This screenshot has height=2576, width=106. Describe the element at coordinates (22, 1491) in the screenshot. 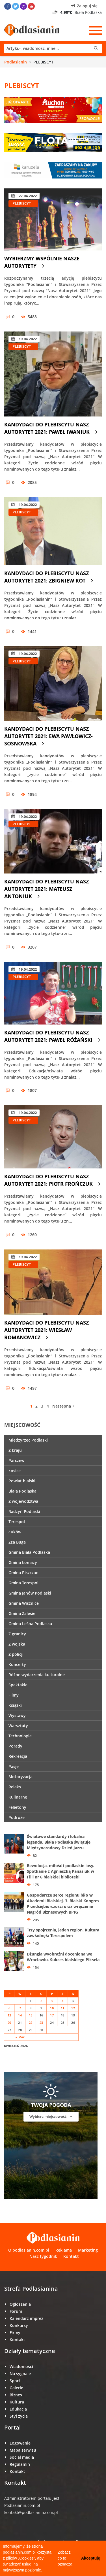

I see `Biała Podlaska` at that location.